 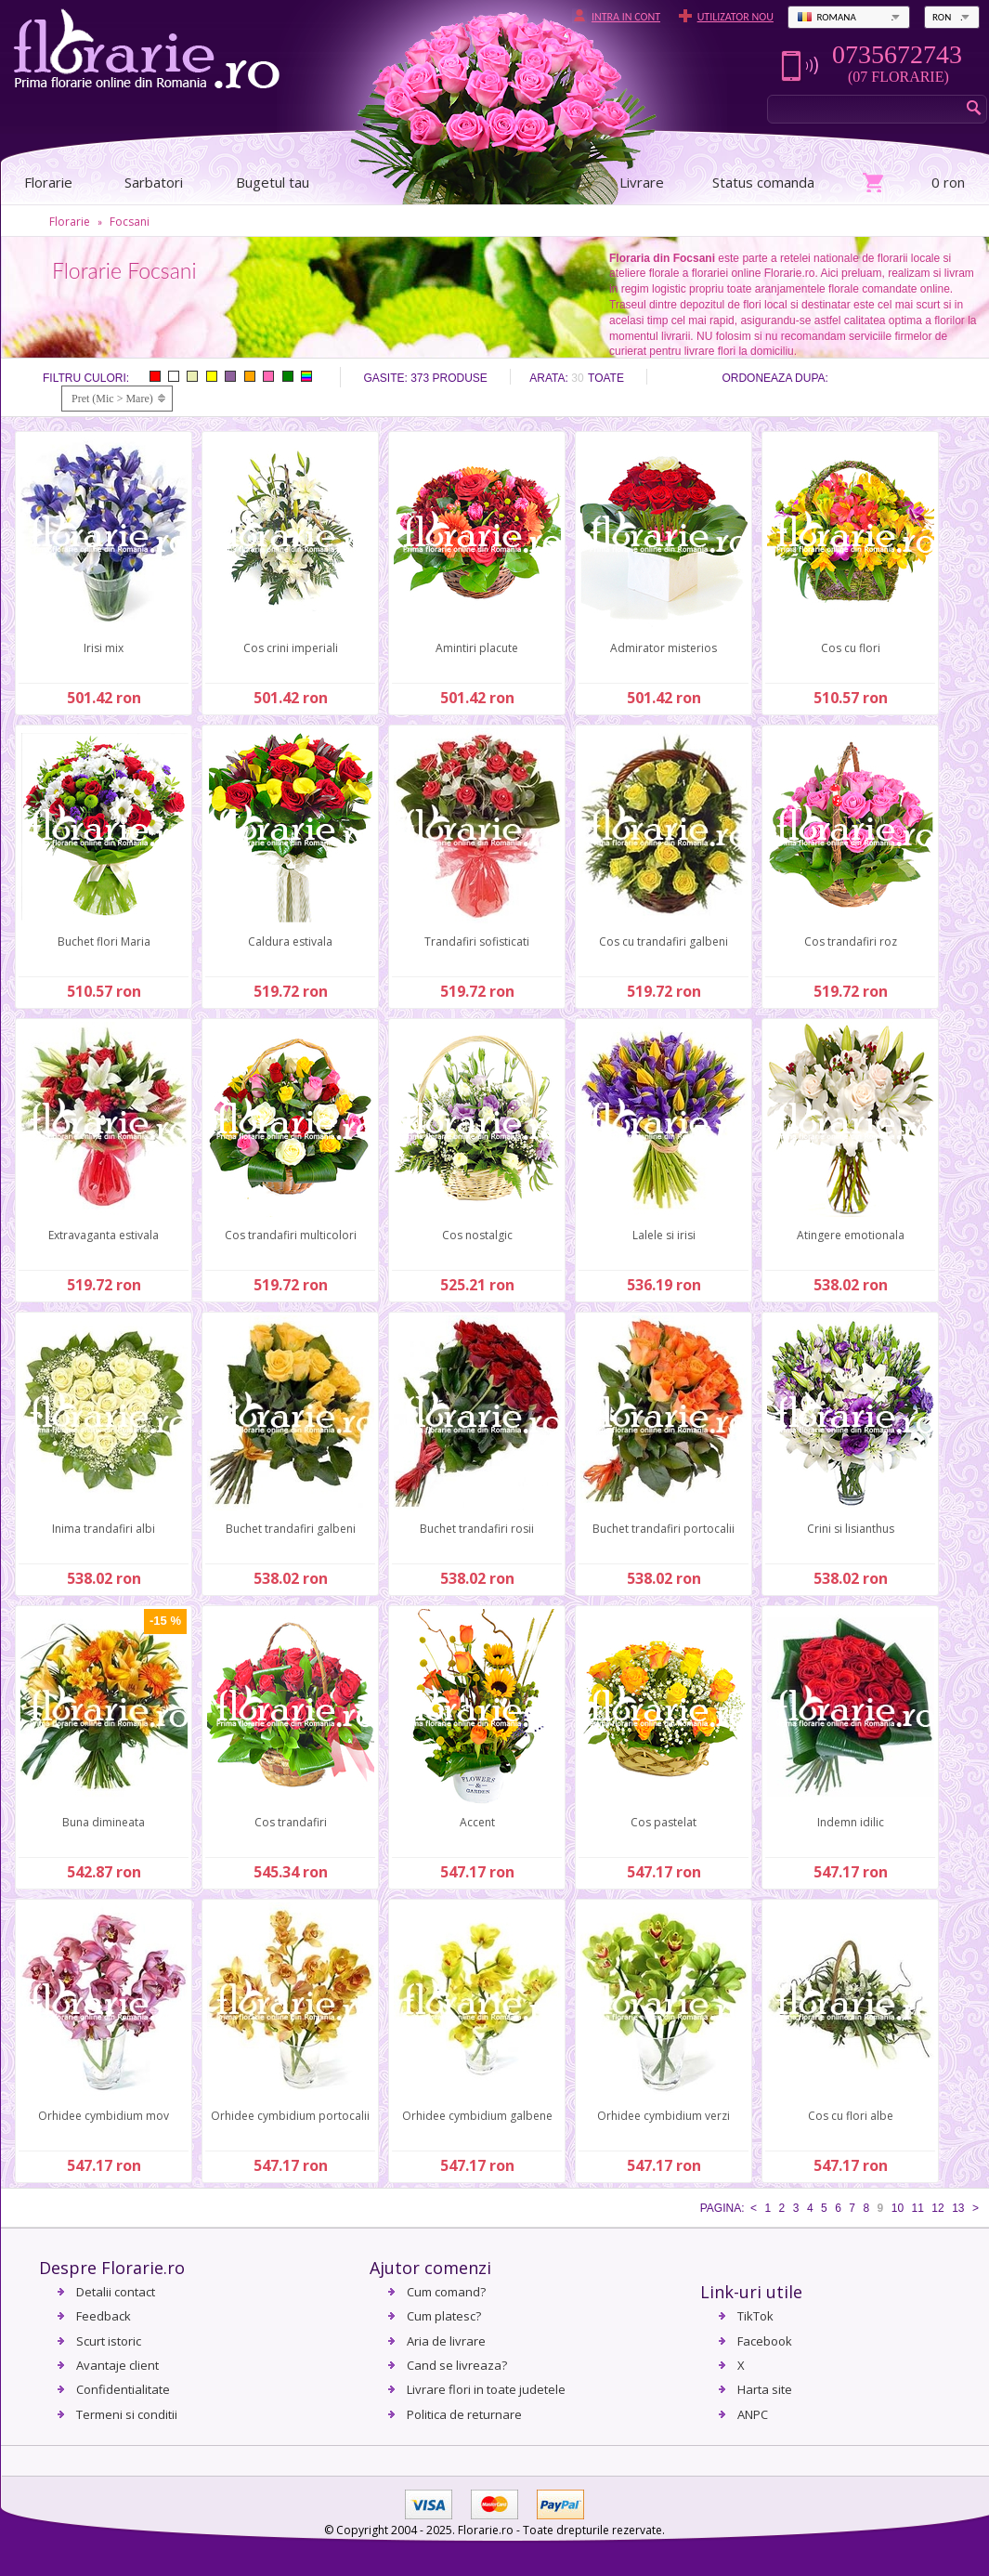 What do you see at coordinates (663, 648) in the screenshot?
I see `Admirator misterios` at bounding box center [663, 648].